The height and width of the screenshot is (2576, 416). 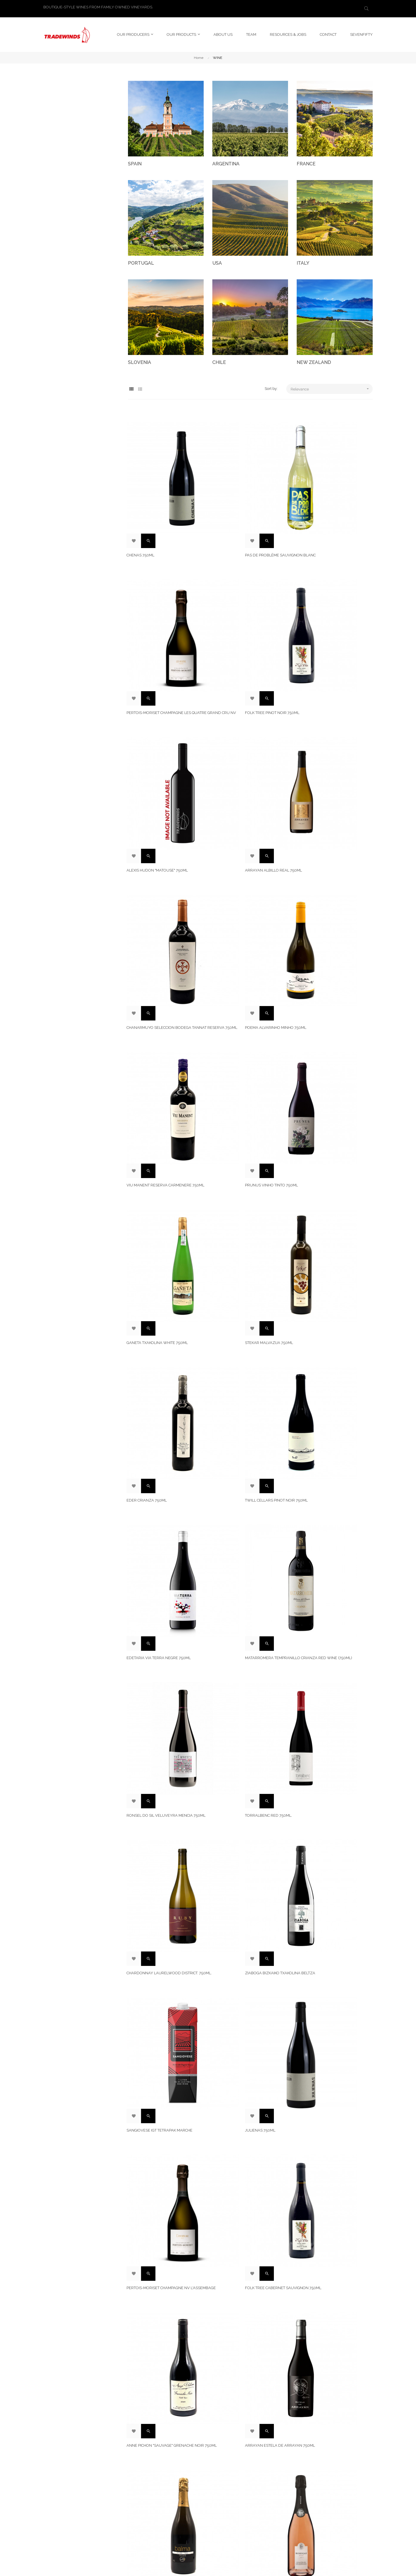 I want to click on TEAM, so click(x=217, y=2491).